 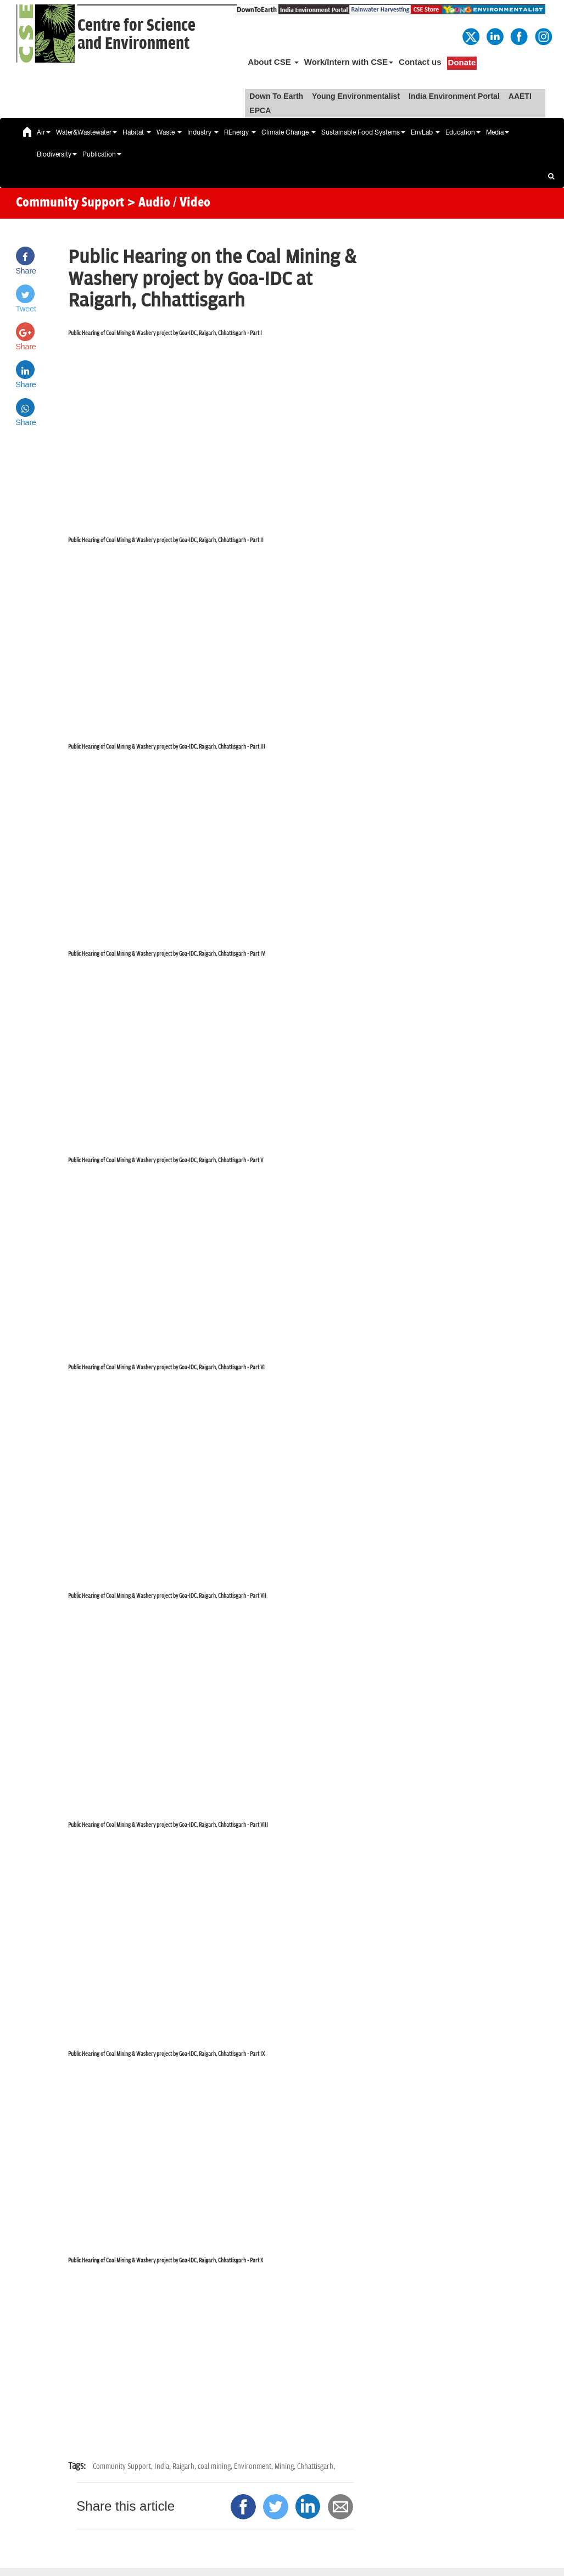 I want to click on Media, so click(x=497, y=132).